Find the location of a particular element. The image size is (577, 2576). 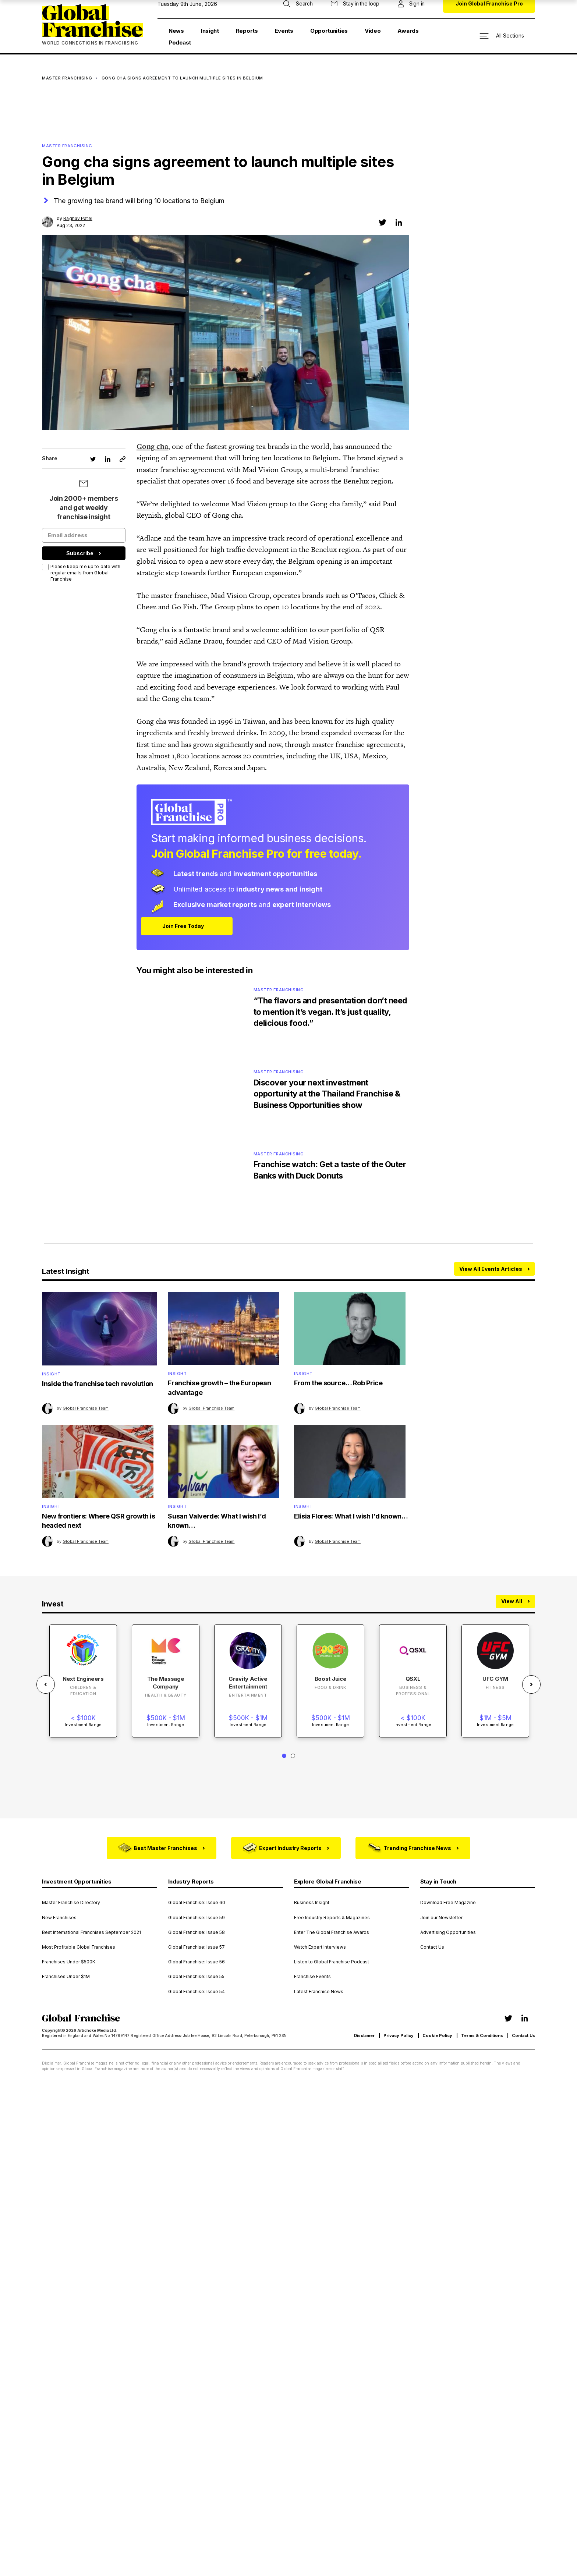

New Franchises is located at coordinates (59, 1920).